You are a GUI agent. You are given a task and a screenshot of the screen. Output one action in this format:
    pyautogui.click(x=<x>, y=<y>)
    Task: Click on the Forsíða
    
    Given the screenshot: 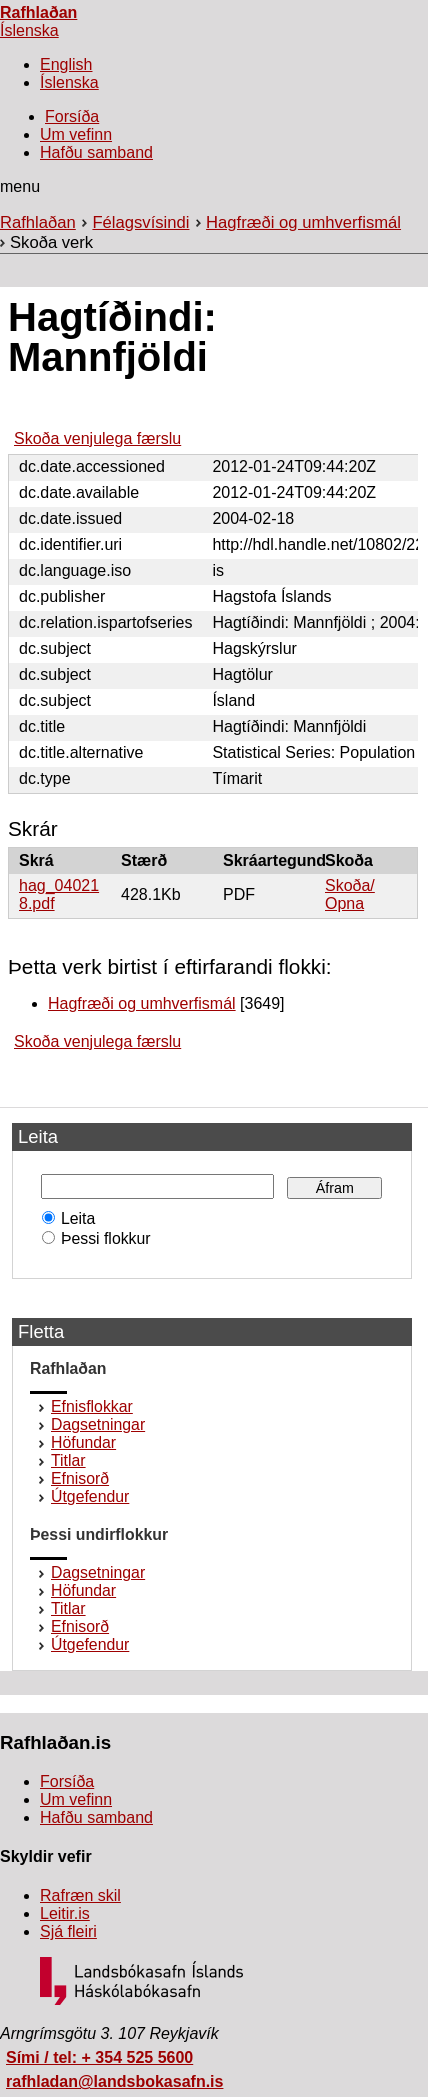 What is the action you would take?
    pyautogui.click(x=72, y=116)
    